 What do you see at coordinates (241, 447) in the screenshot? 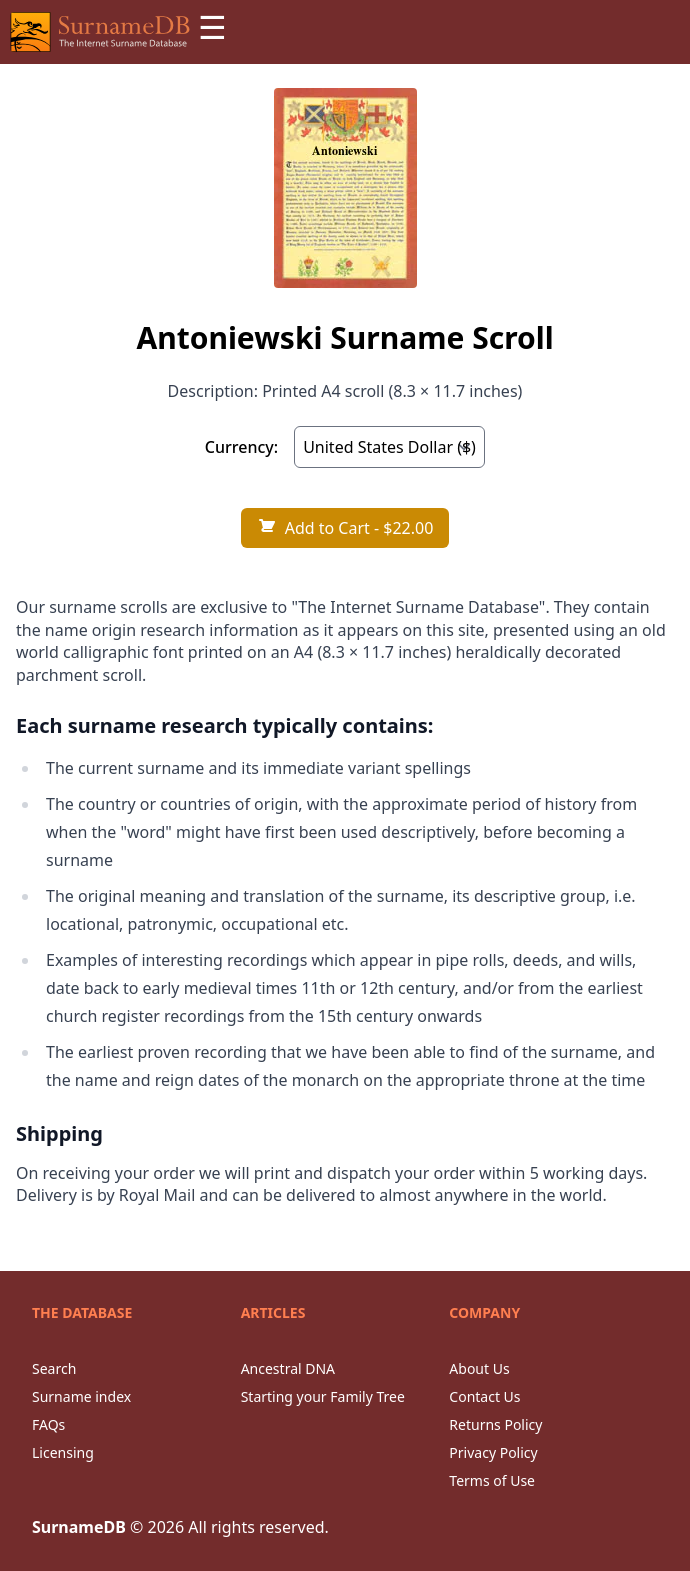
I see `Currency:` at bounding box center [241, 447].